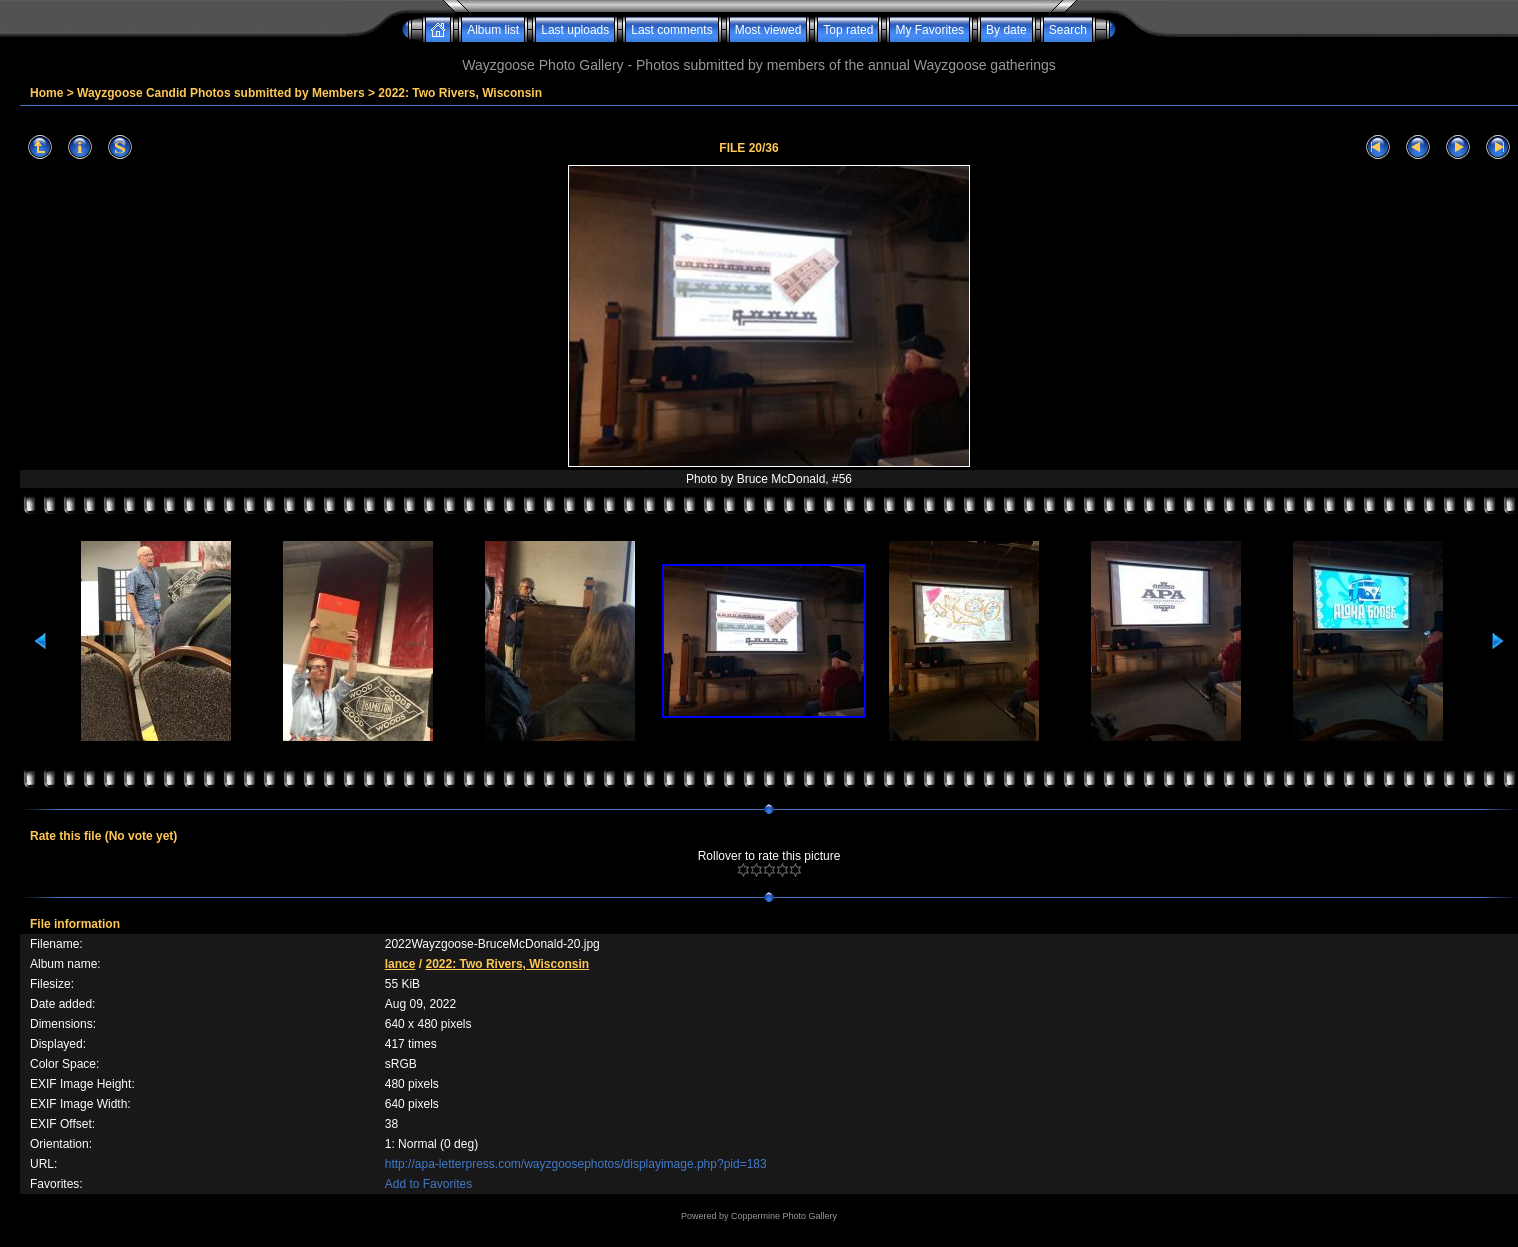 This screenshot has height=1247, width=1518. Describe the element at coordinates (1006, 30) in the screenshot. I see `By date` at that location.